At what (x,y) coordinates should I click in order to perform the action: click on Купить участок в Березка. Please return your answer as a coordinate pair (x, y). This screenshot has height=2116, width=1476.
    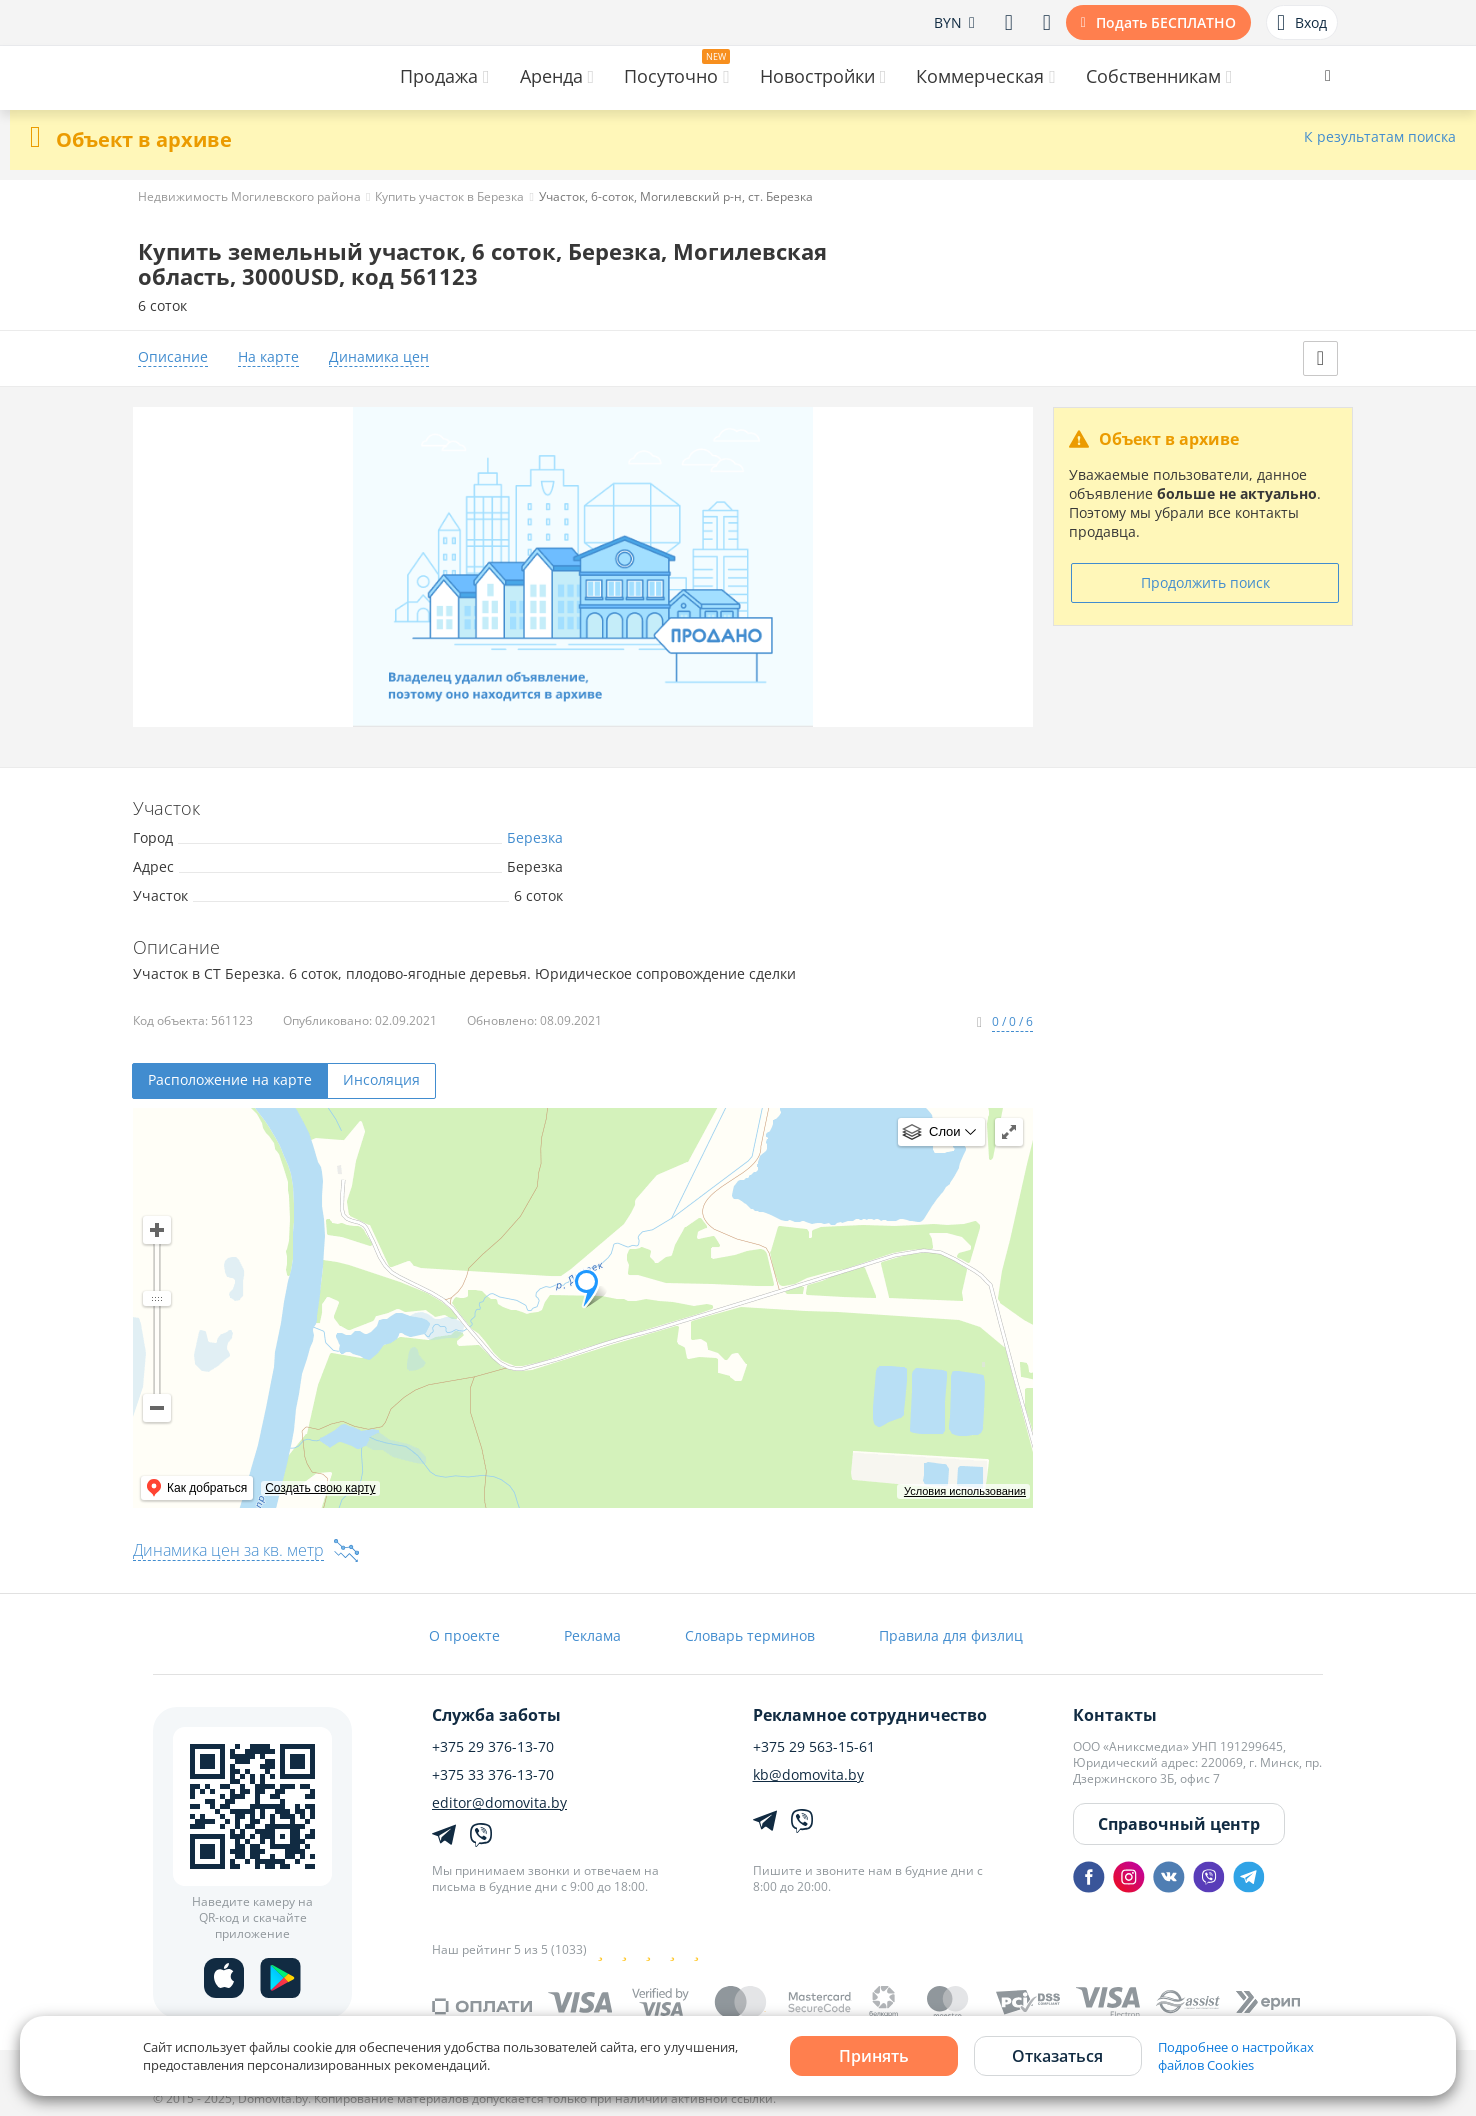
    Looking at the image, I should click on (449, 196).